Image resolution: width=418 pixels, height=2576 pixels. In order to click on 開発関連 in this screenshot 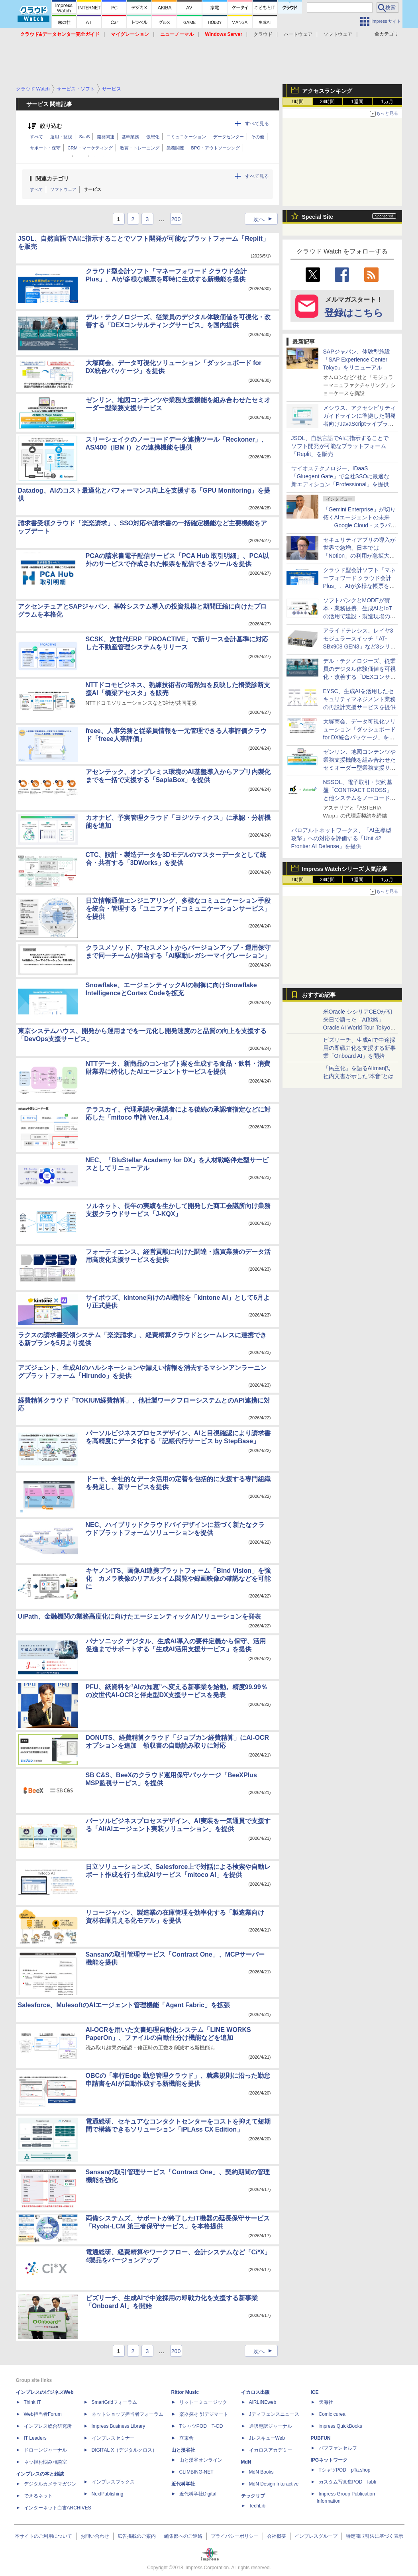, I will do `click(105, 136)`.